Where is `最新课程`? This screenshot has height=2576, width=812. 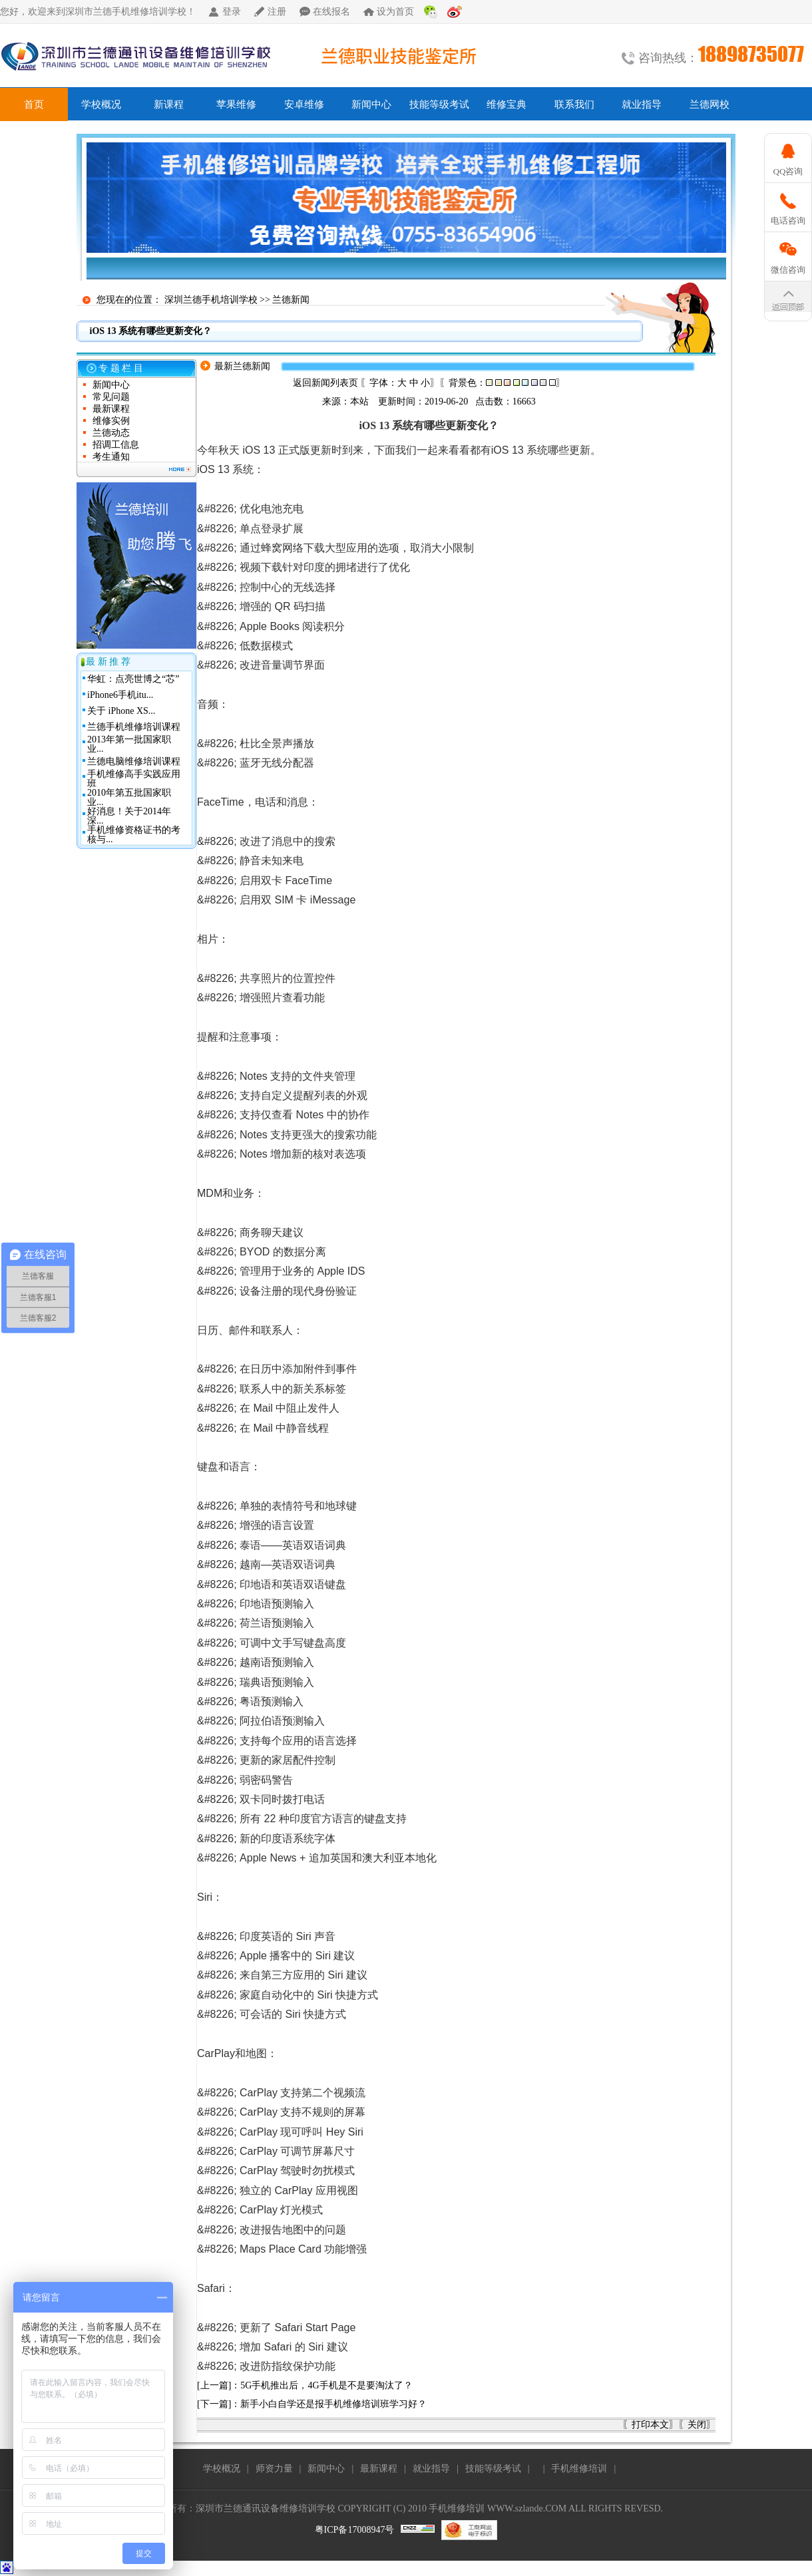 最新课程 is located at coordinates (111, 409).